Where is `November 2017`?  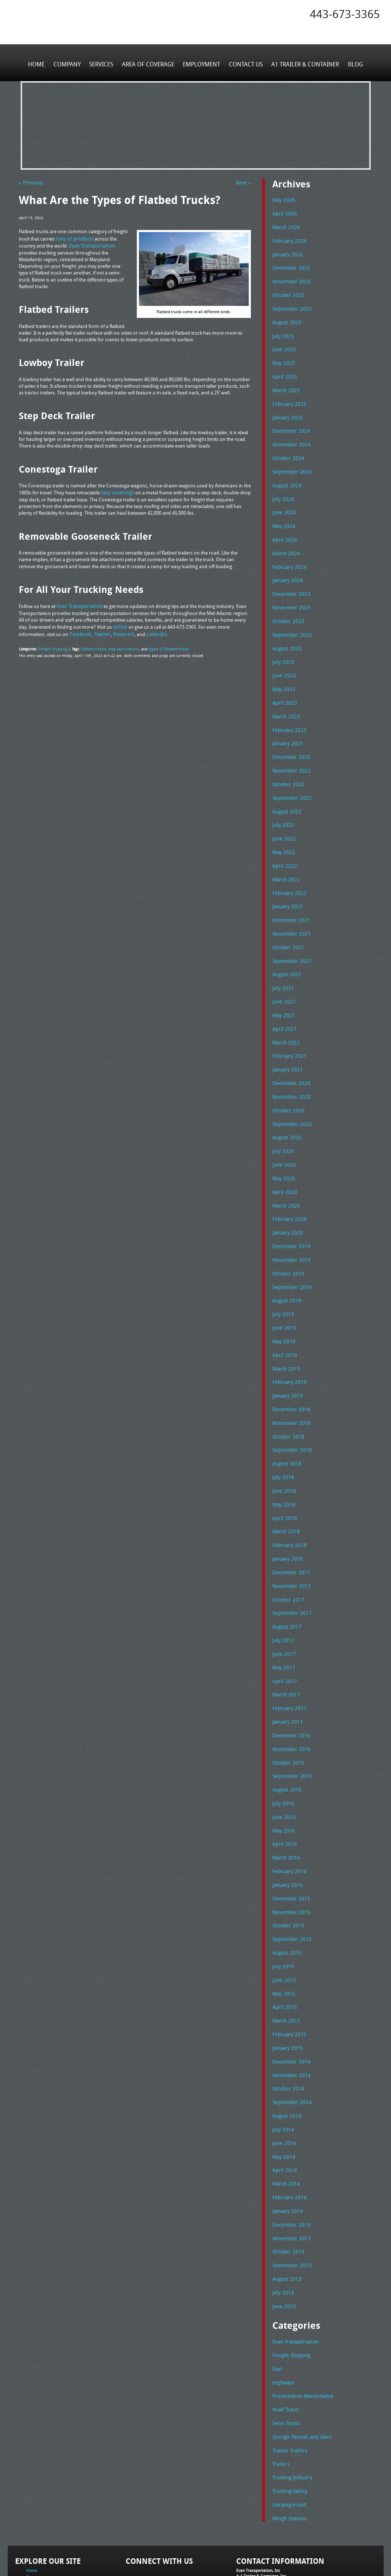 November 2017 is located at coordinates (289, 1539).